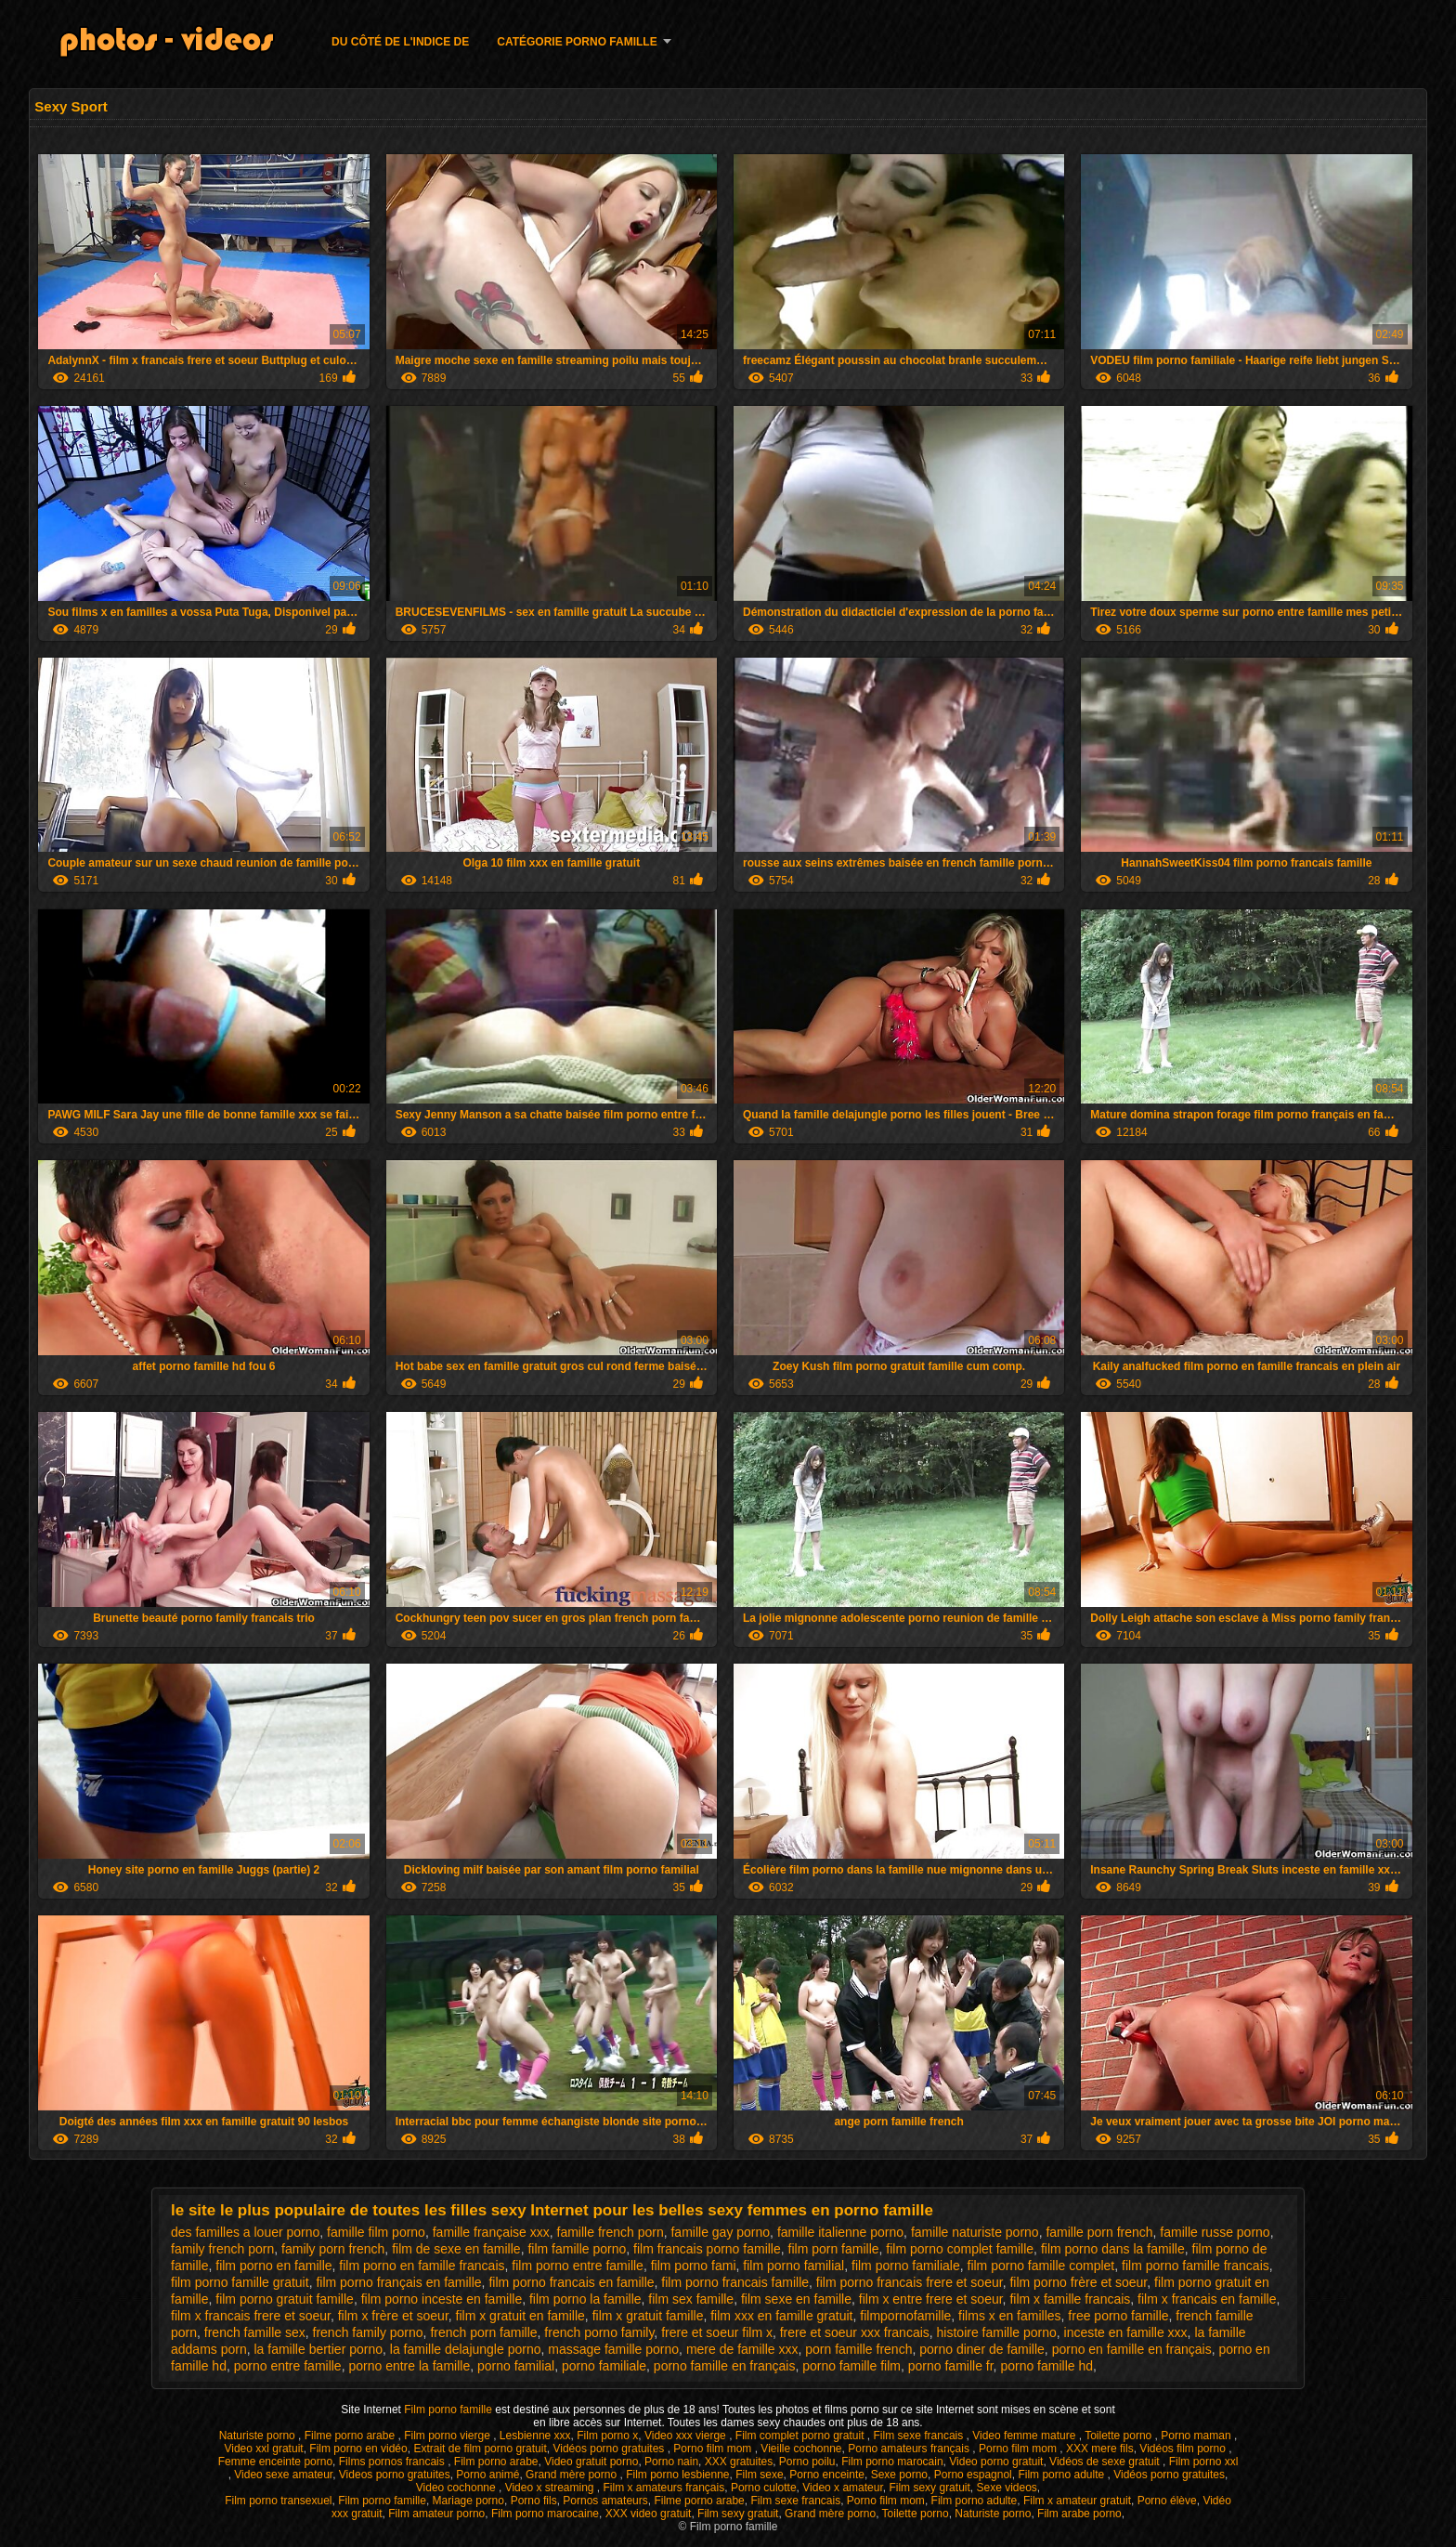 The width and height of the screenshot is (1456, 2547). What do you see at coordinates (358, 2448) in the screenshot?
I see `Film porno en vidéo` at bounding box center [358, 2448].